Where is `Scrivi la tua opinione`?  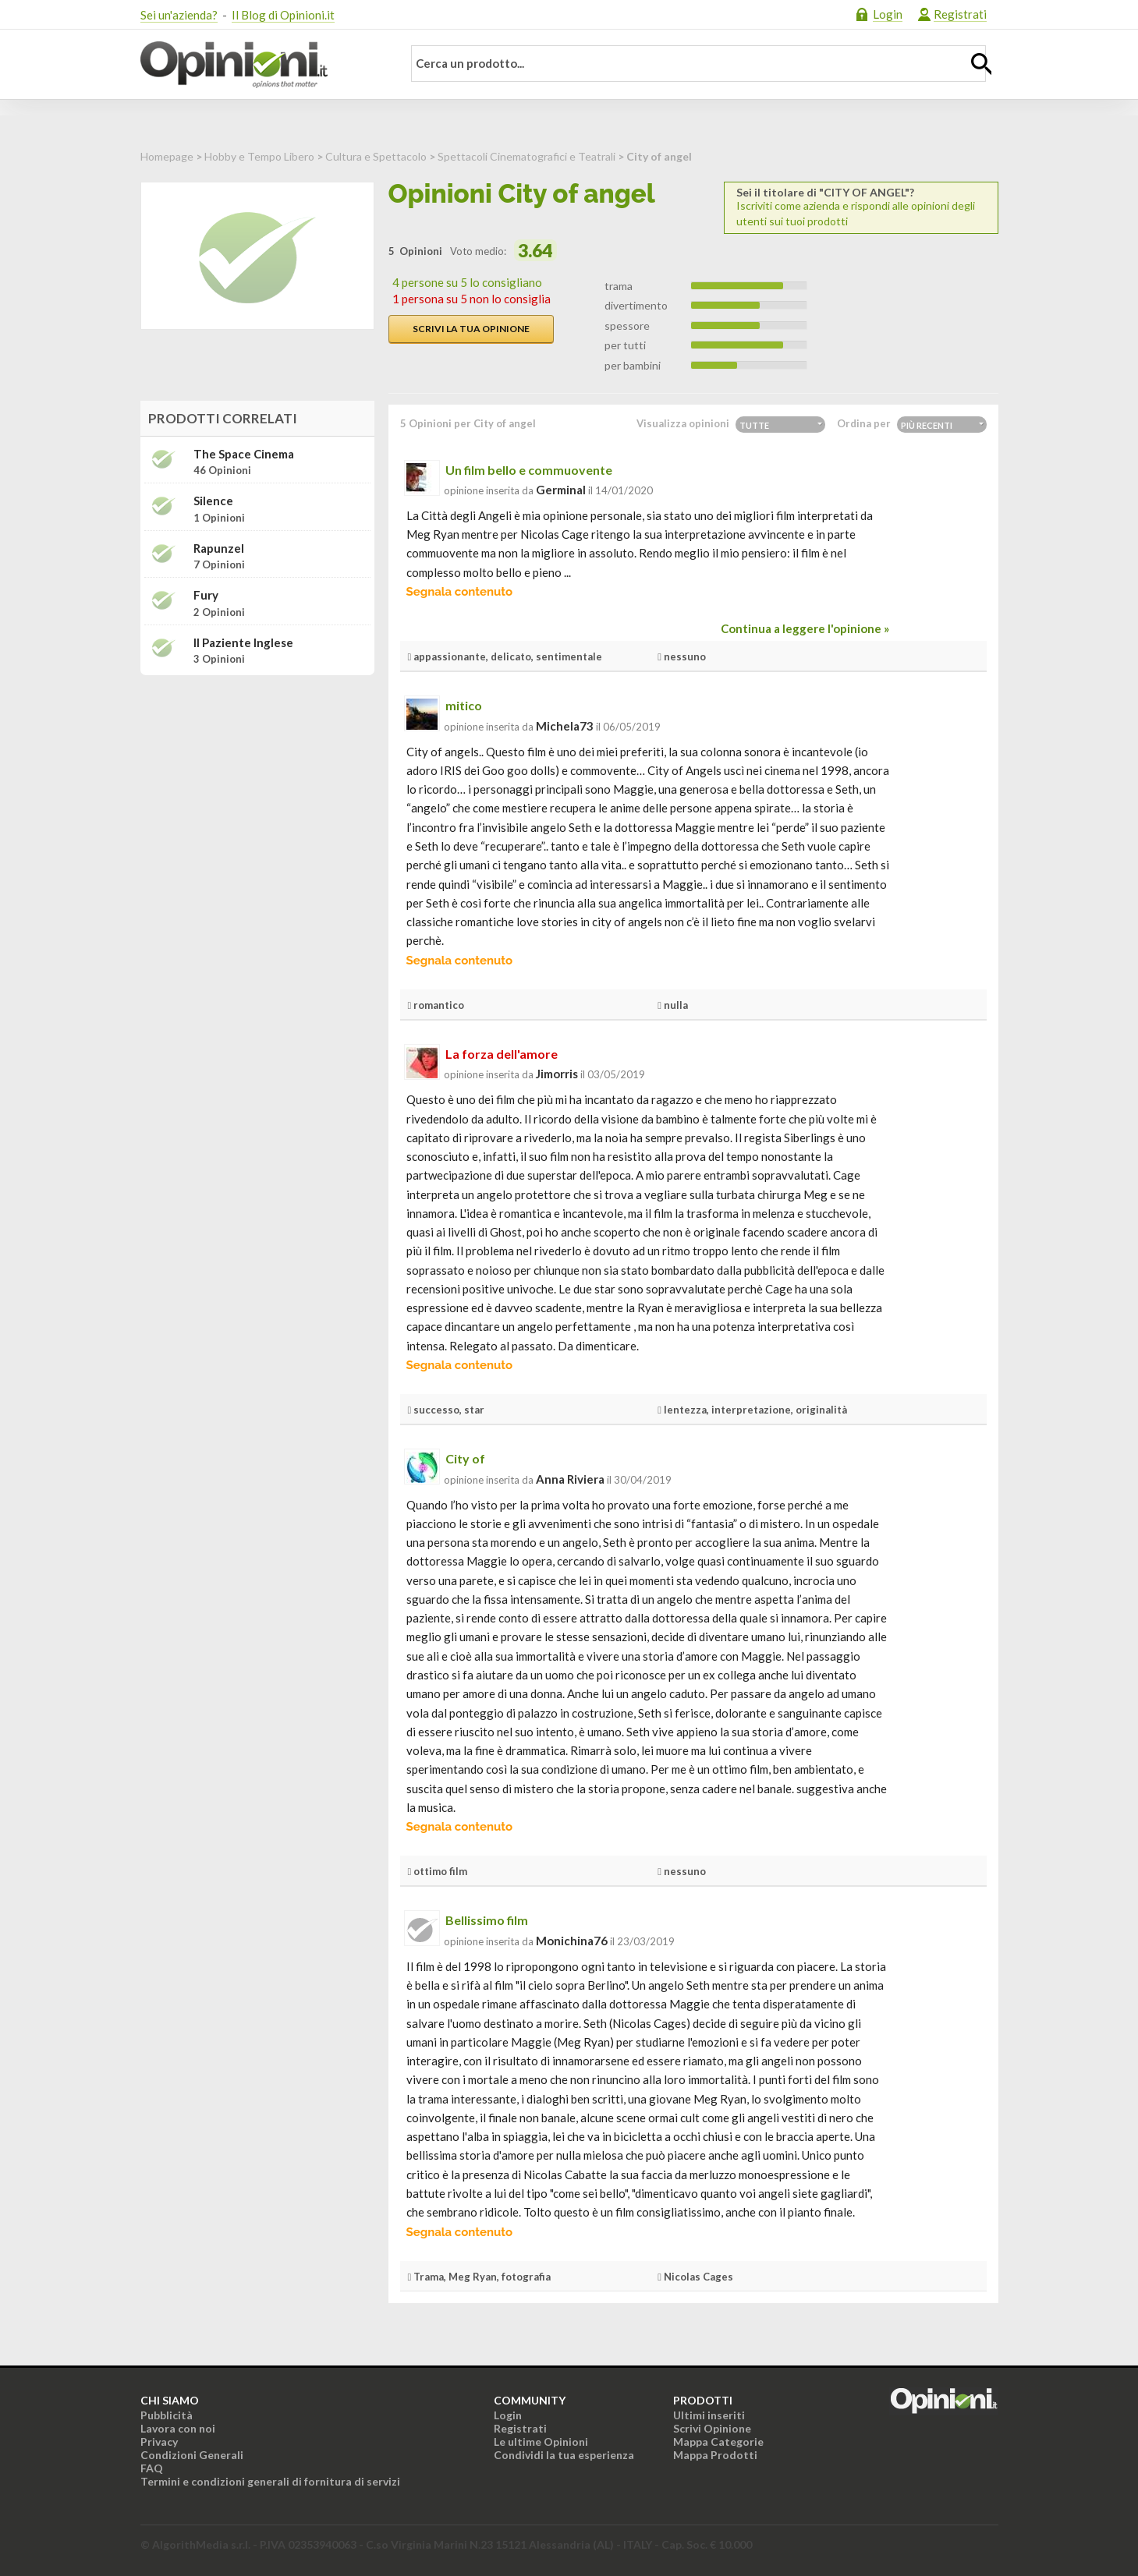 Scrivi la tua opinione is located at coordinates (471, 328).